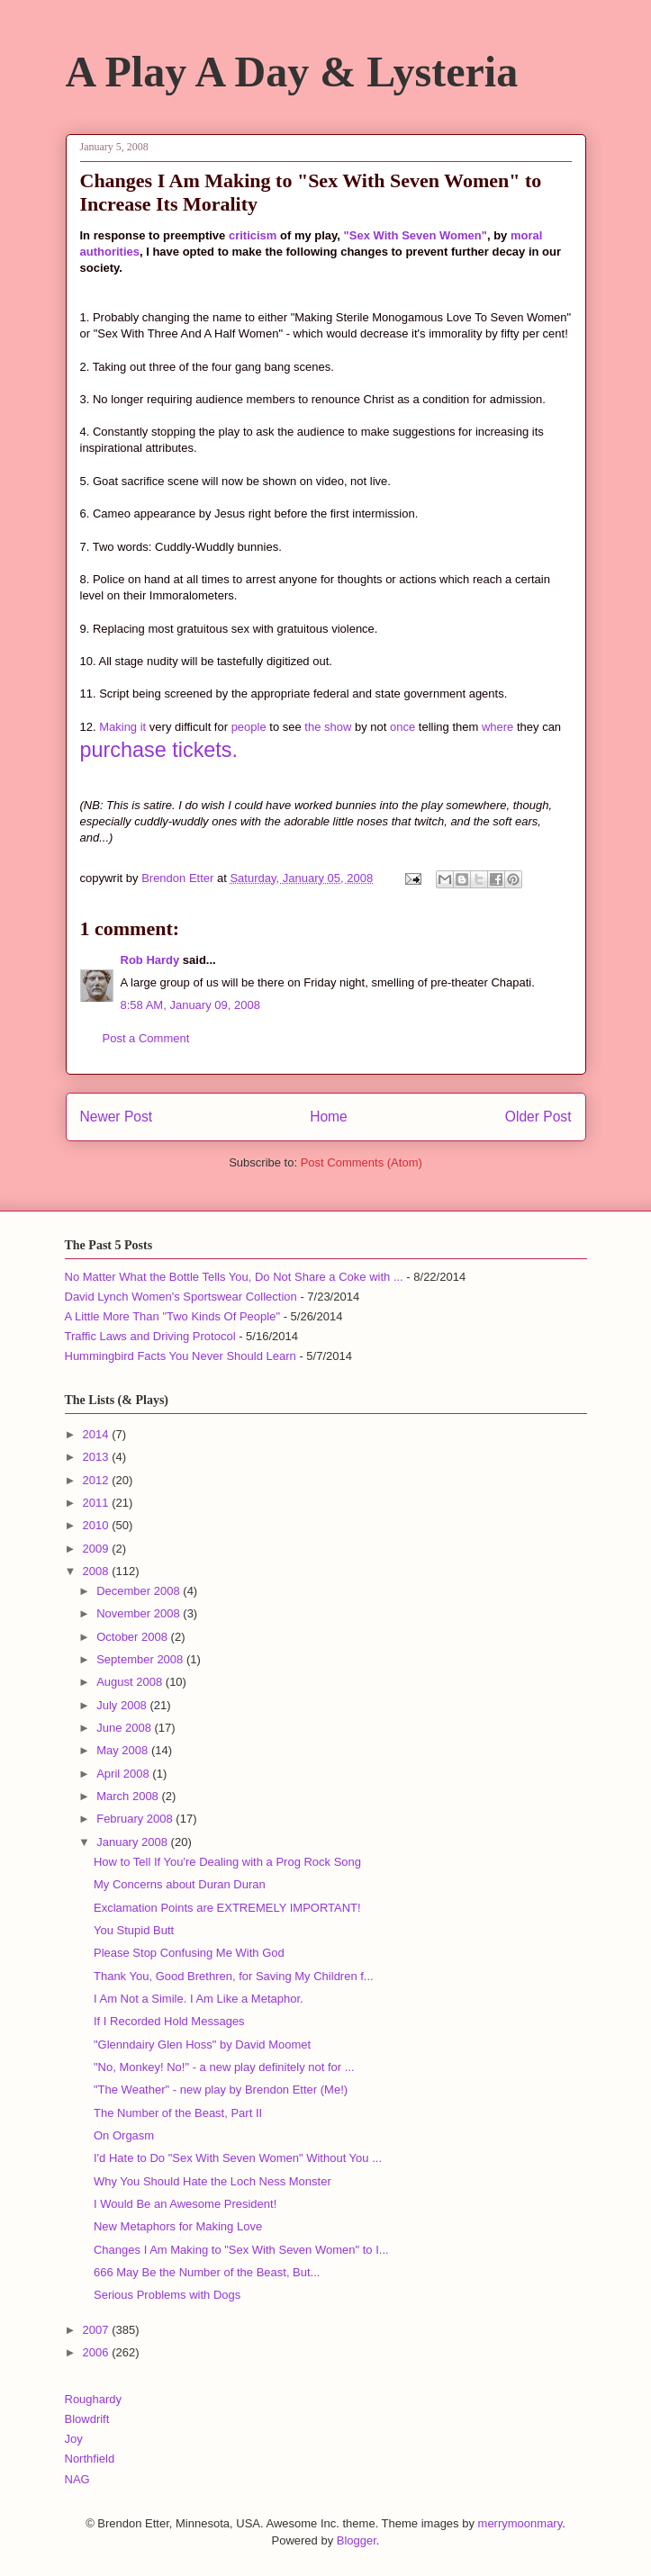 Image resolution: width=651 pixels, height=2576 pixels. What do you see at coordinates (123, 749) in the screenshot?
I see `purchase` at bounding box center [123, 749].